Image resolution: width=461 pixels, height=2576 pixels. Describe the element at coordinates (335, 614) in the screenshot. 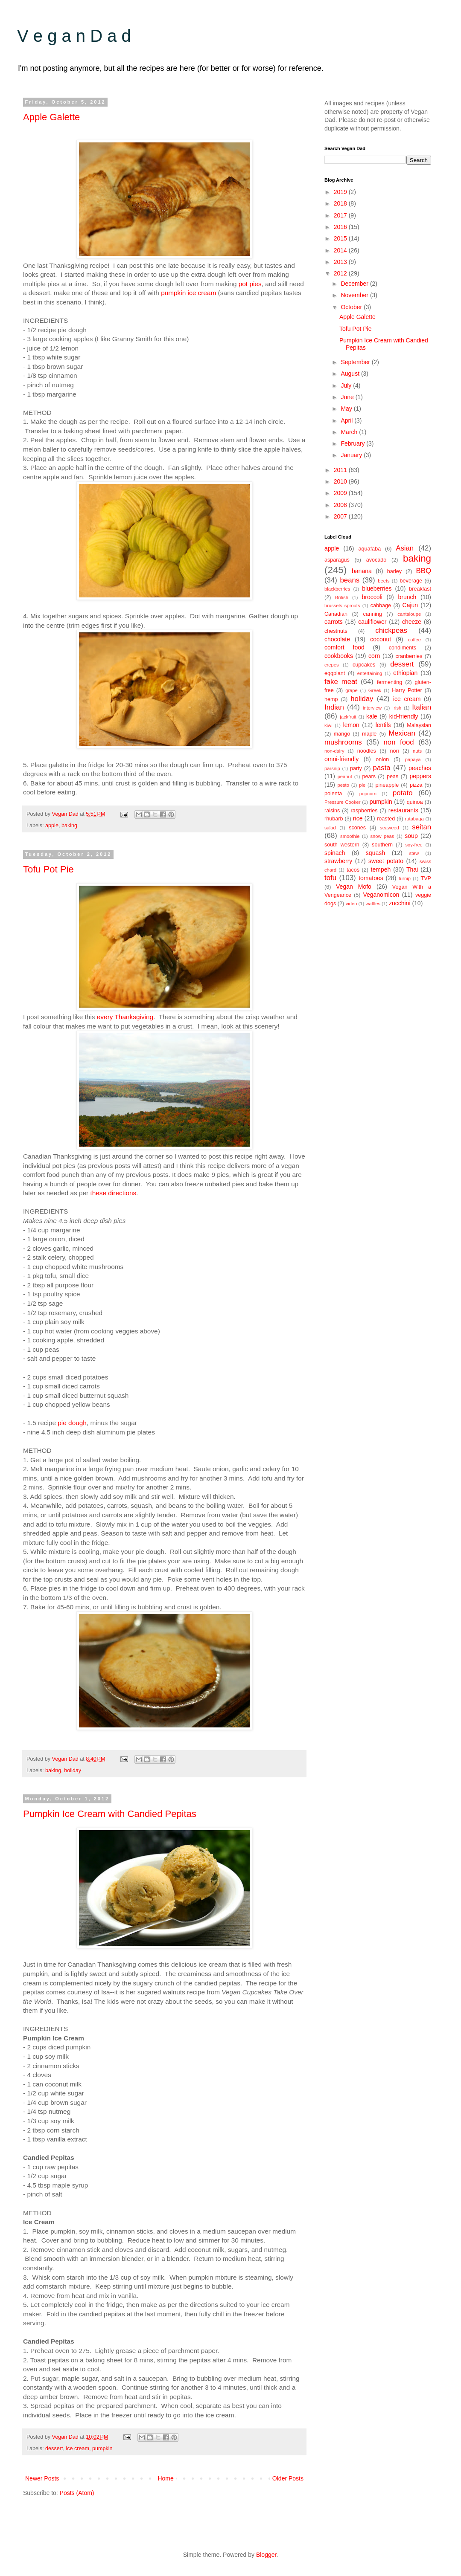

I see `Canadian` at that location.